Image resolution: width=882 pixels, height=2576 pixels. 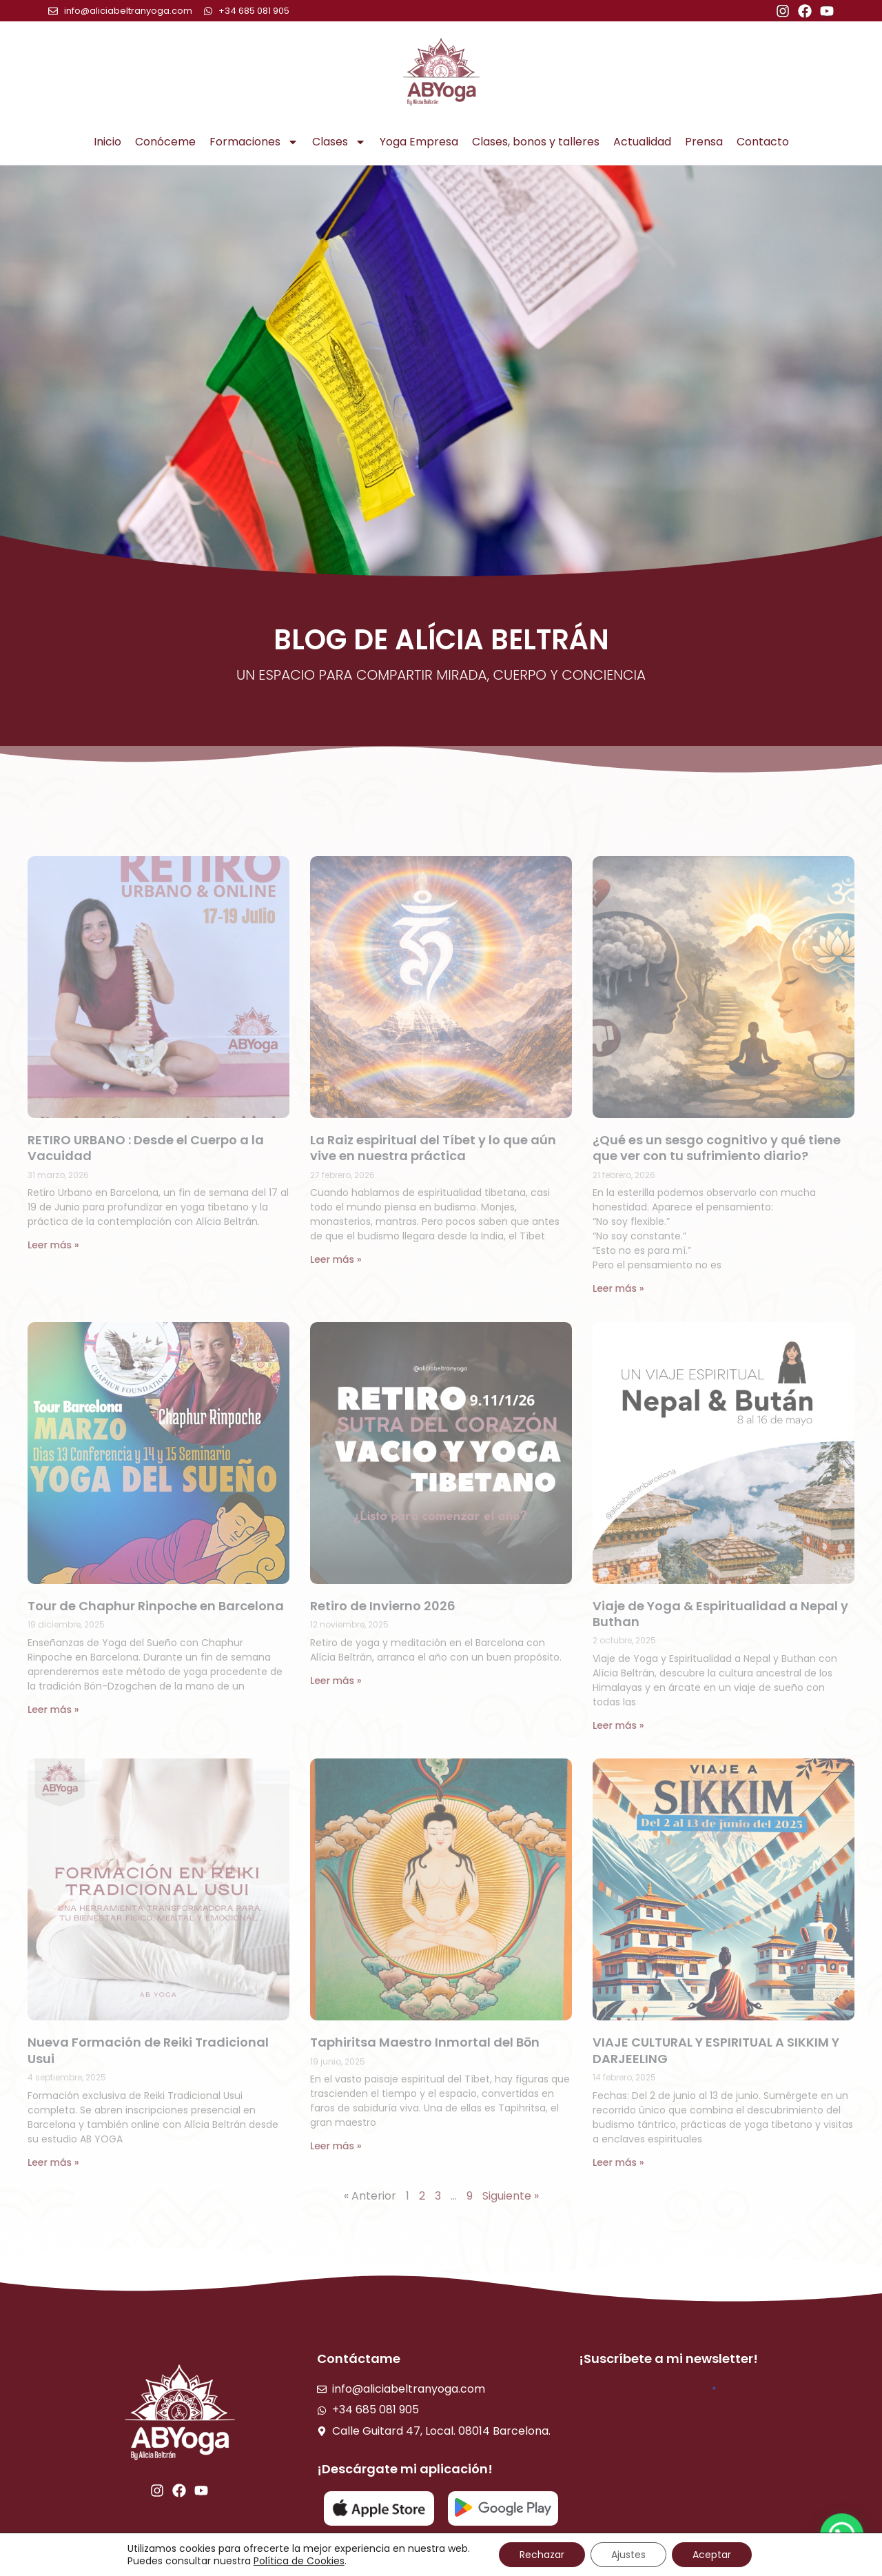 I want to click on Prensa, so click(x=704, y=142).